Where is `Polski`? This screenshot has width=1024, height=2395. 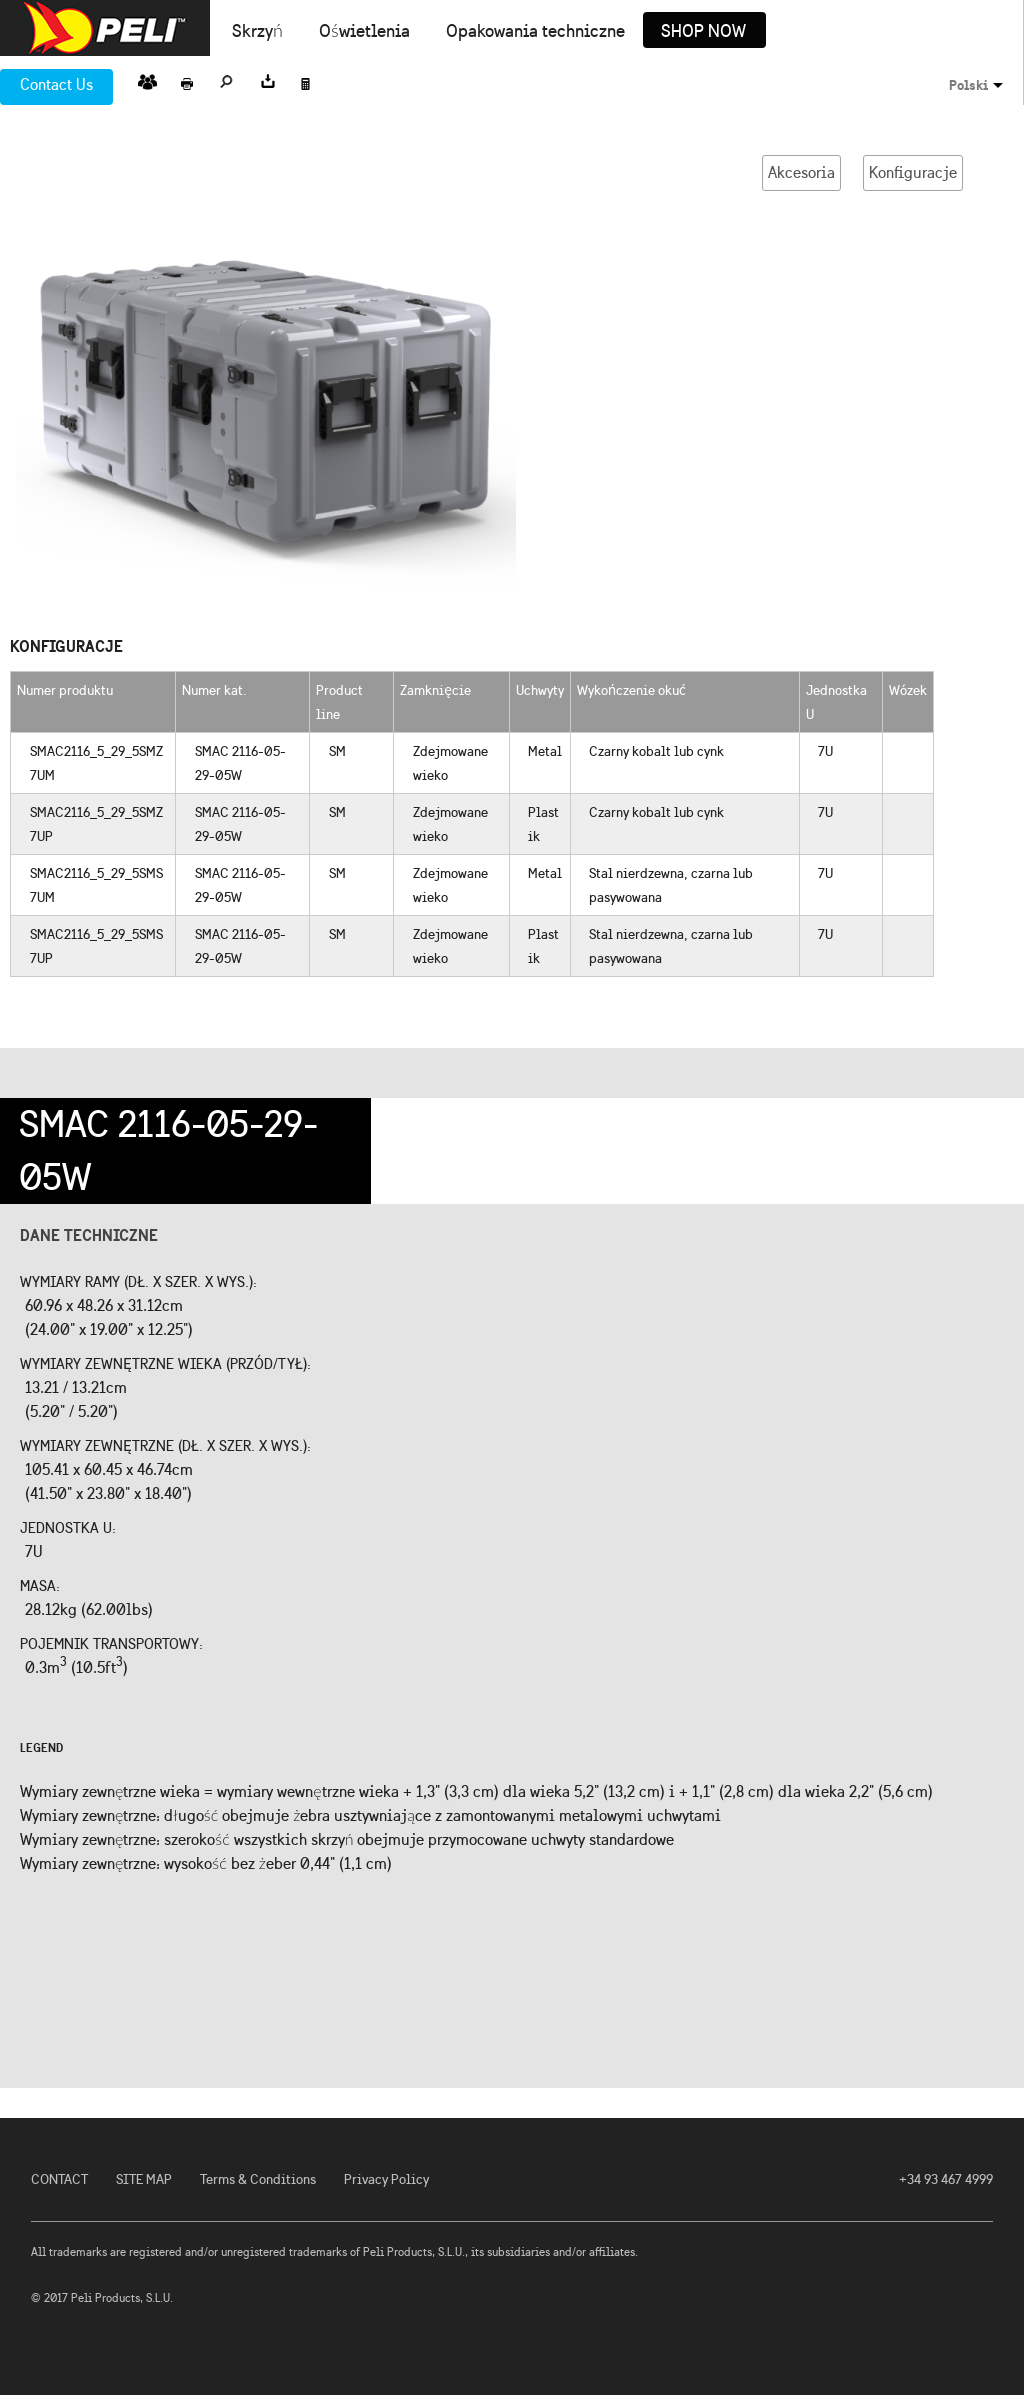
Polski is located at coordinates (968, 85).